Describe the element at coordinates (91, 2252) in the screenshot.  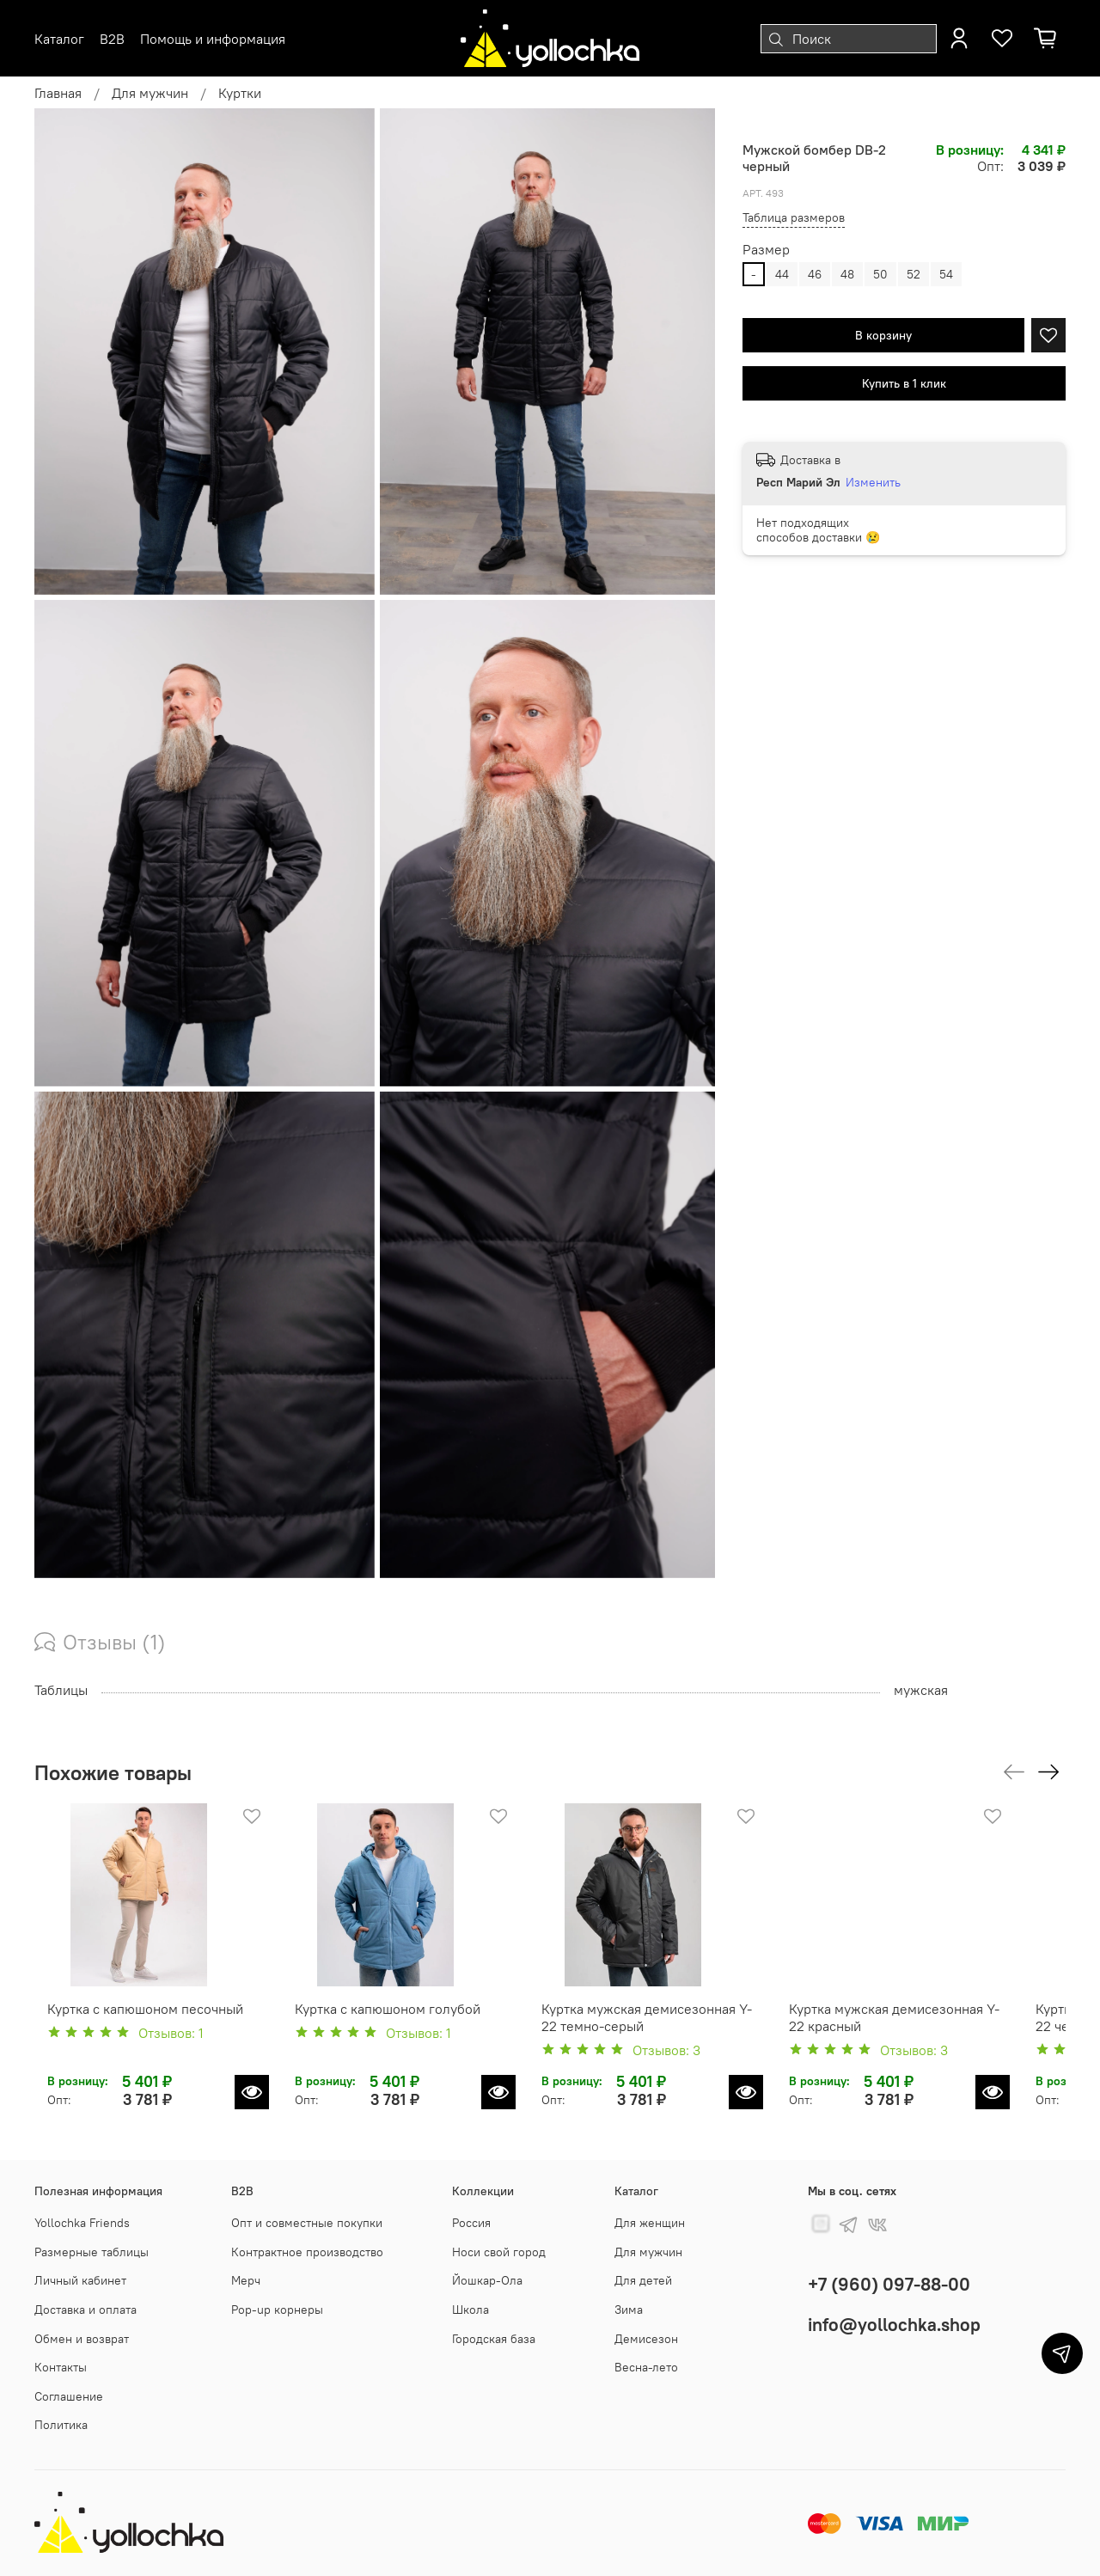
I see `Размерные таблицы` at that location.